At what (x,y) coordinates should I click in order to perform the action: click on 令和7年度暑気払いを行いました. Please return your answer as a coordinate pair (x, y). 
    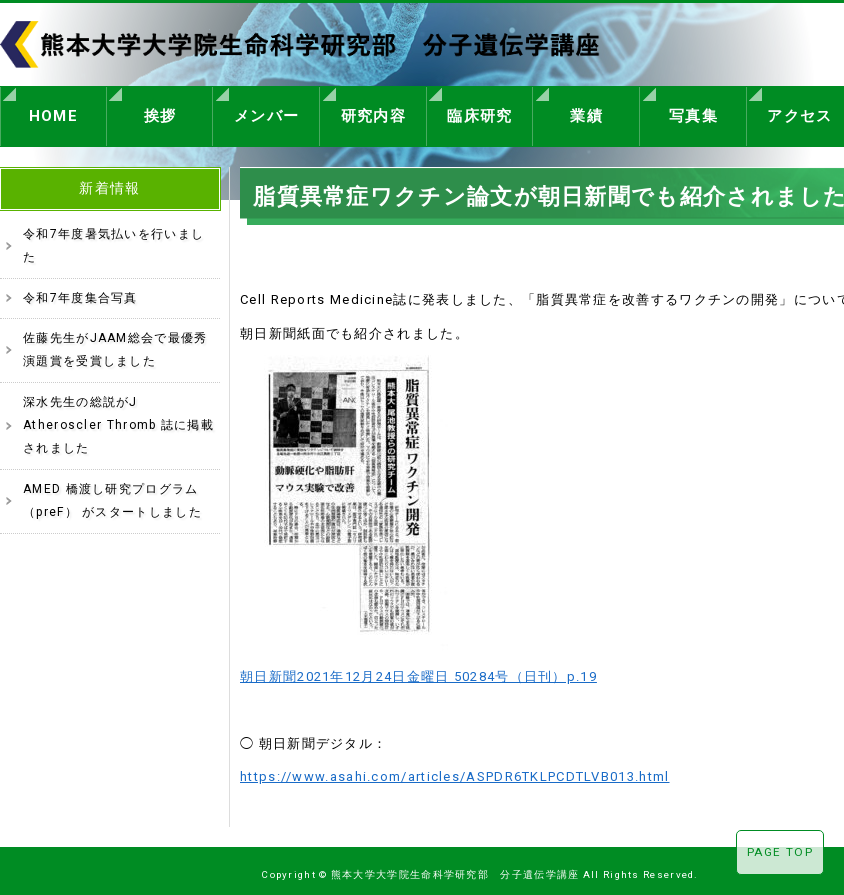
    Looking at the image, I should click on (113, 239).